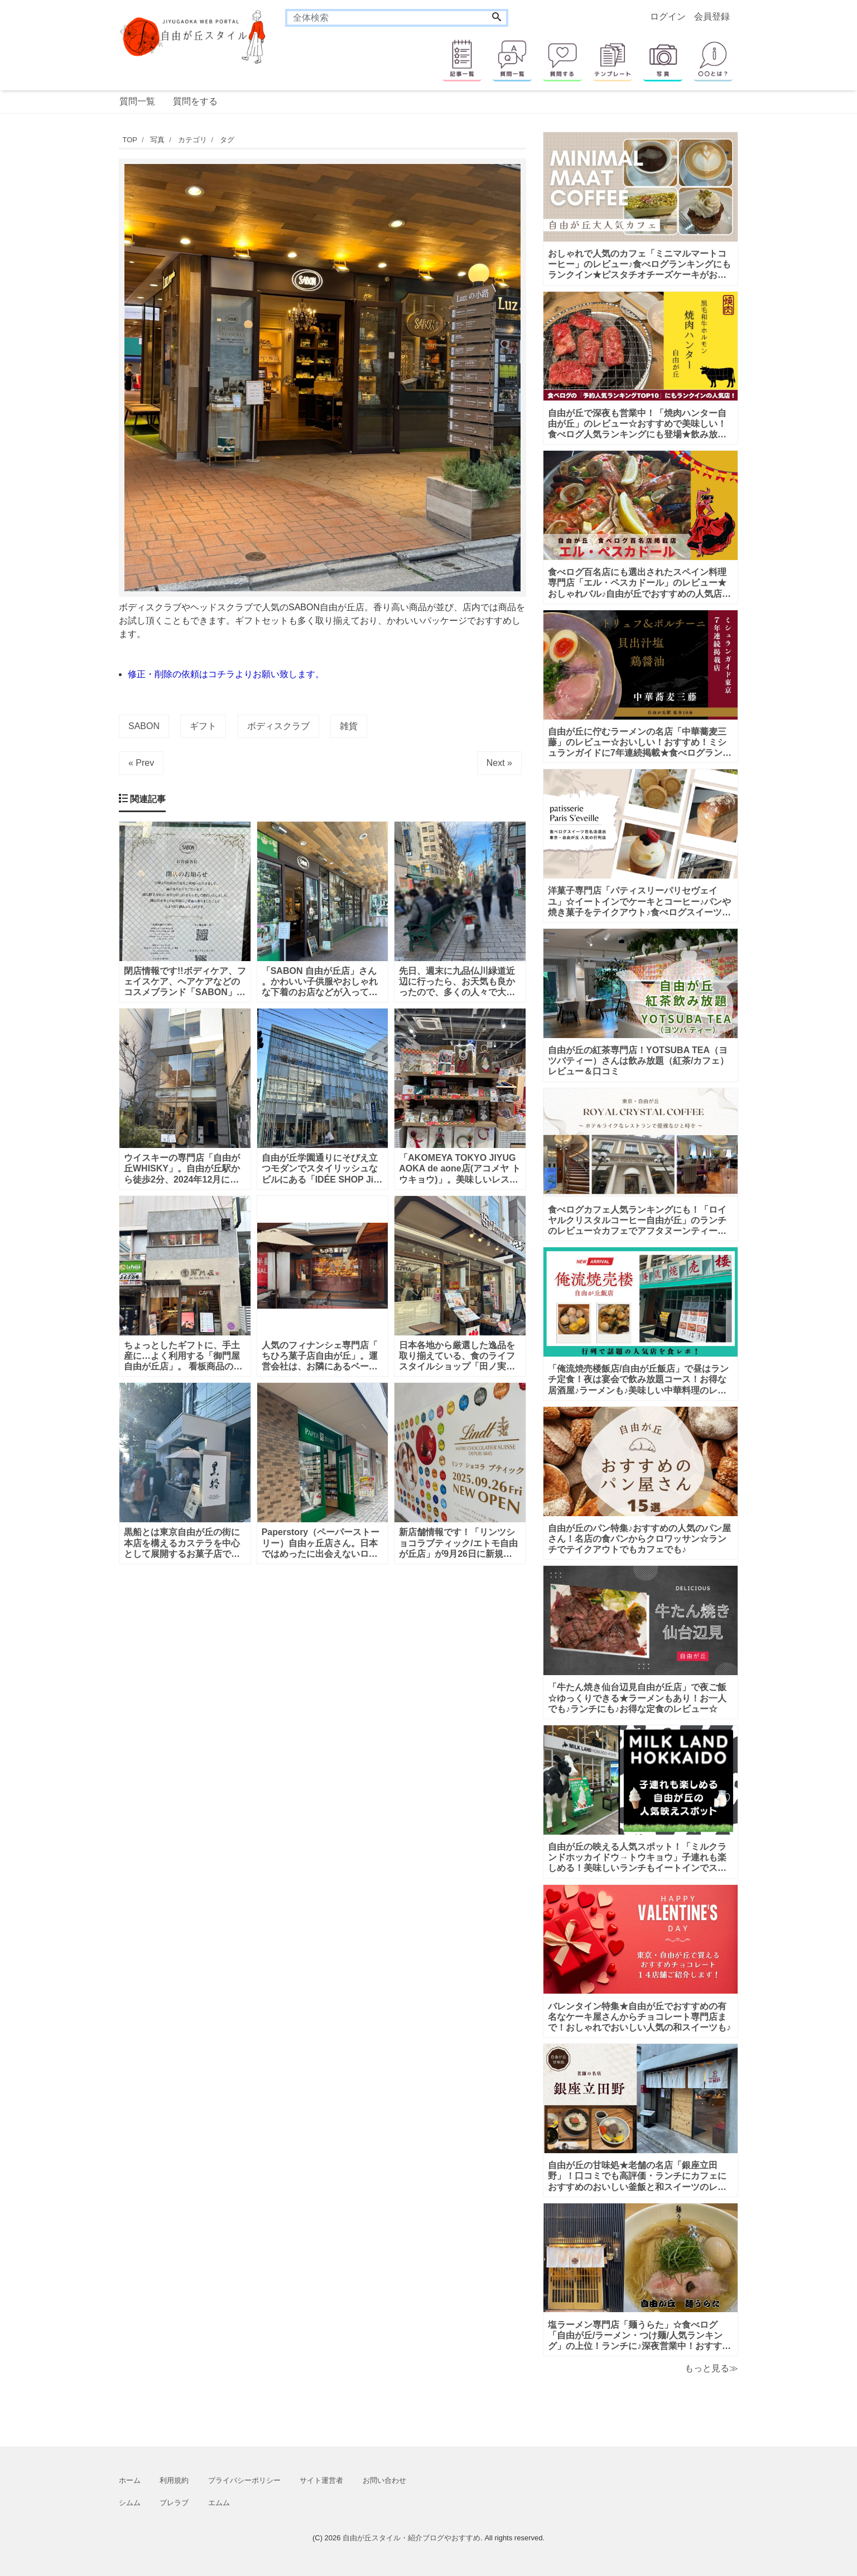  I want to click on 質問一覧, so click(137, 101).